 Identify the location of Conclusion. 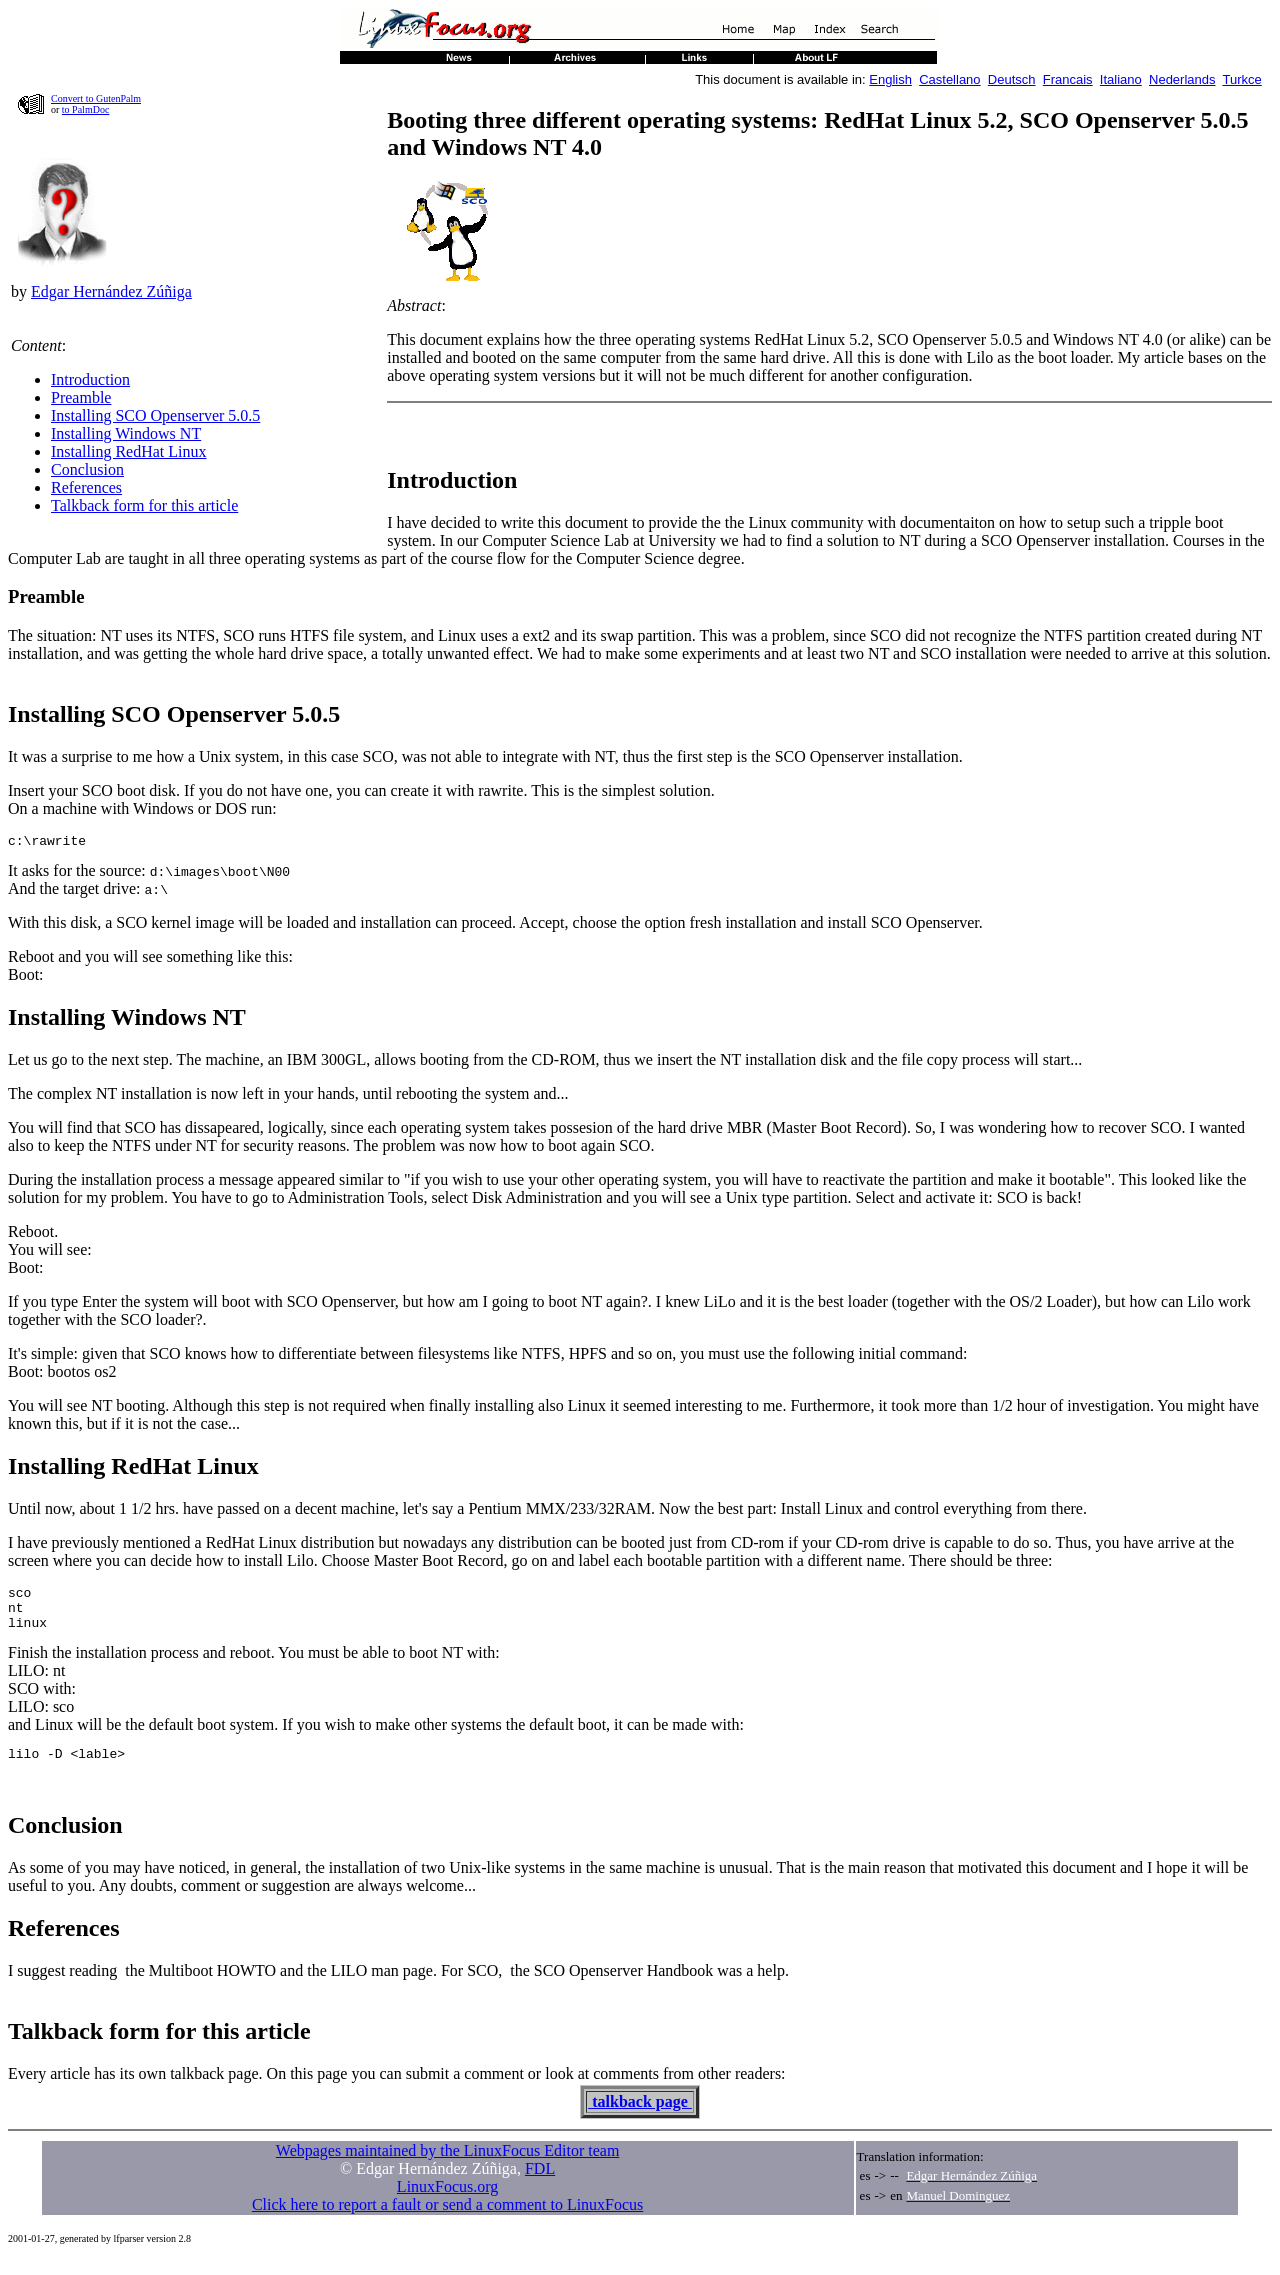
(87, 469).